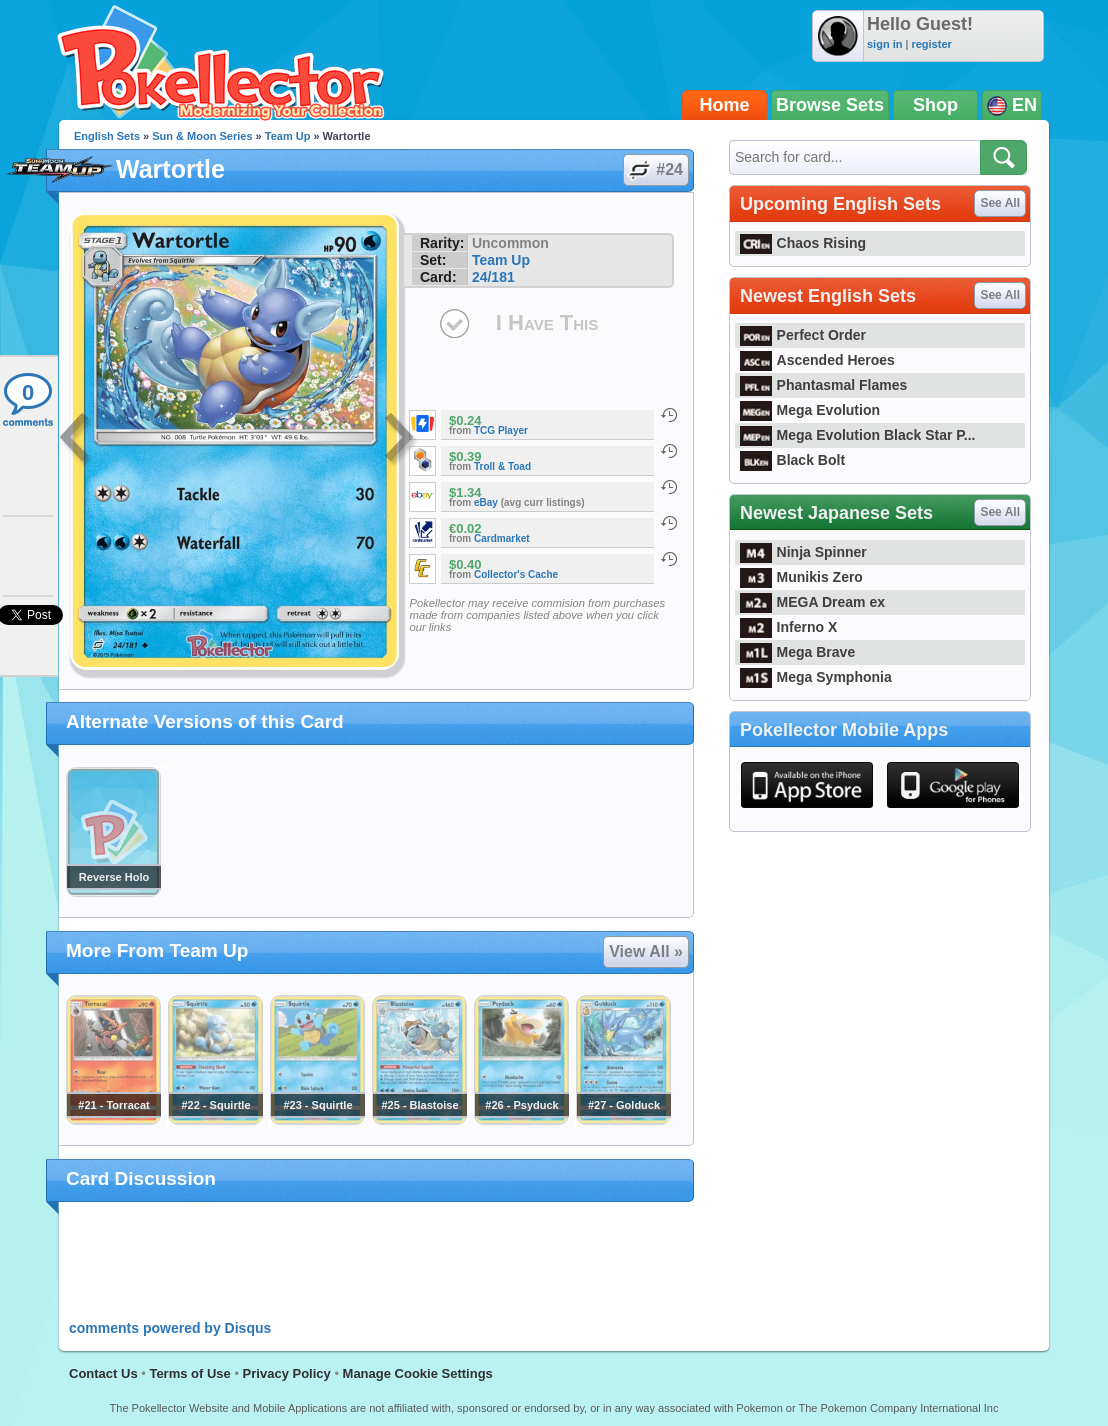 Image resolution: width=1108 pixels, height=1426 pixels. I want to click on sign in, so click(884, 44).